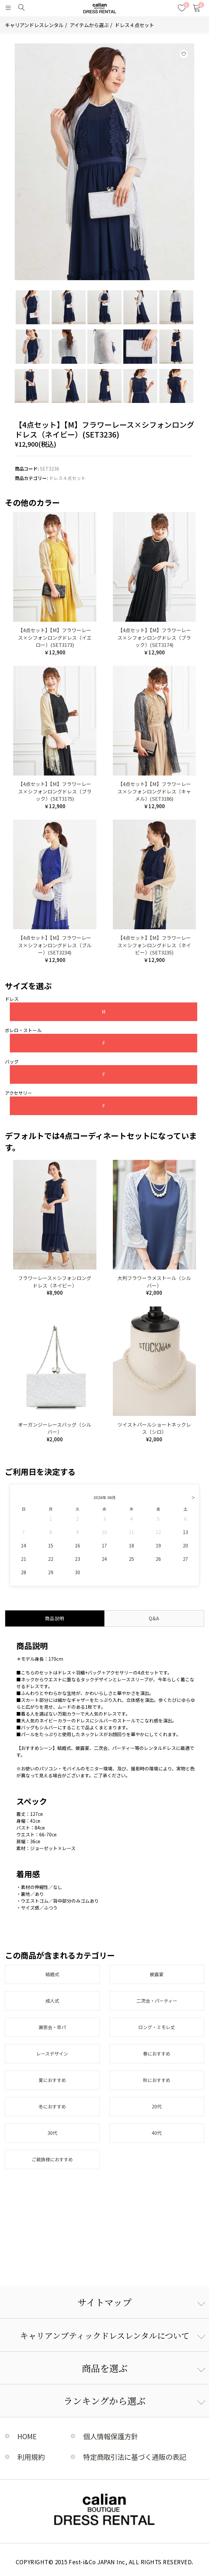  Describe the element at coordinates (52, 2027) in the screenshot. I see `謝恩会・卒パ` at that location.